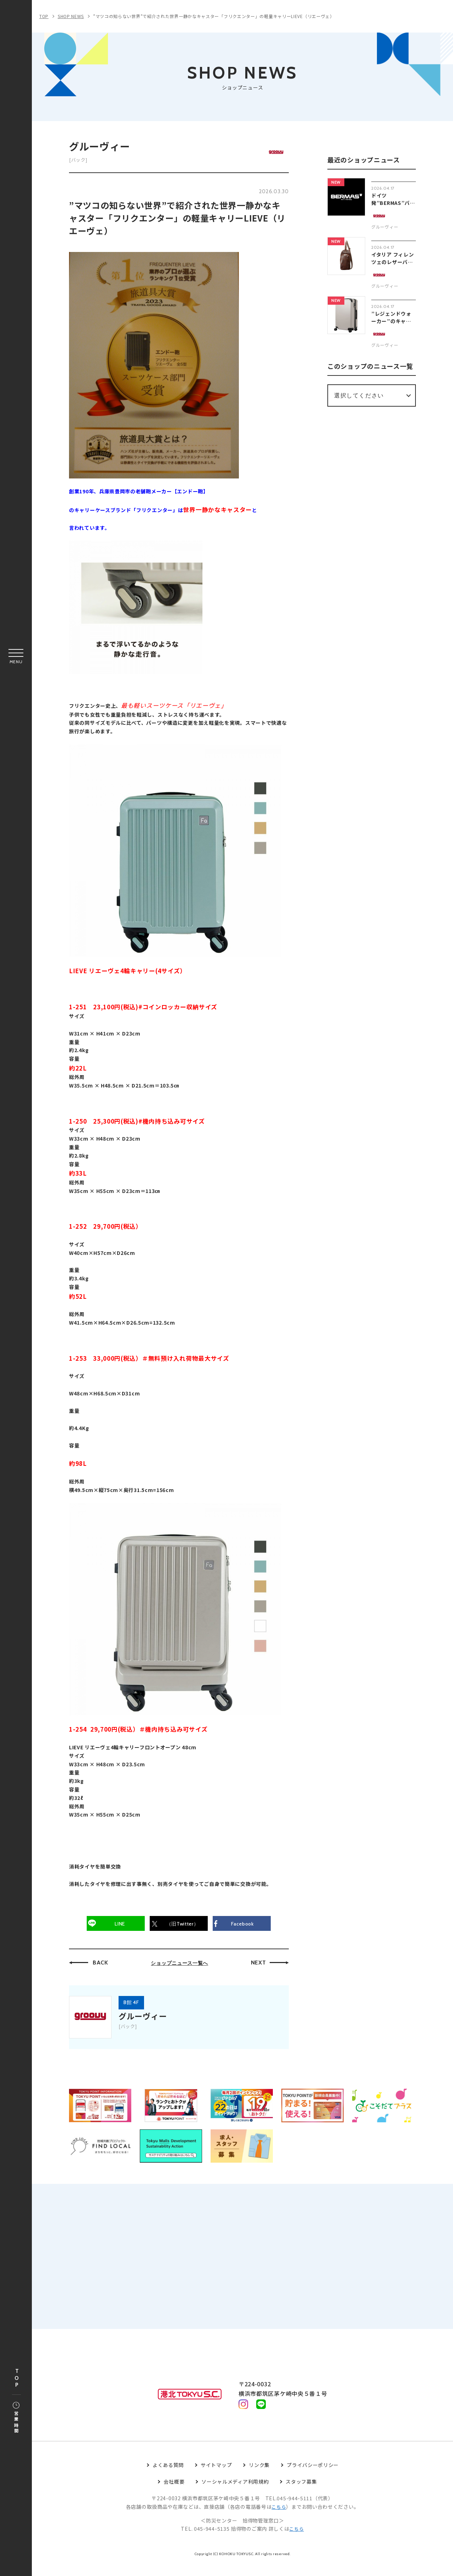 The width and height of the screenshot is (453, 2576). Describe the element at coordinates (16, 2418) in the screenshot. I see `営業時間` at that location.